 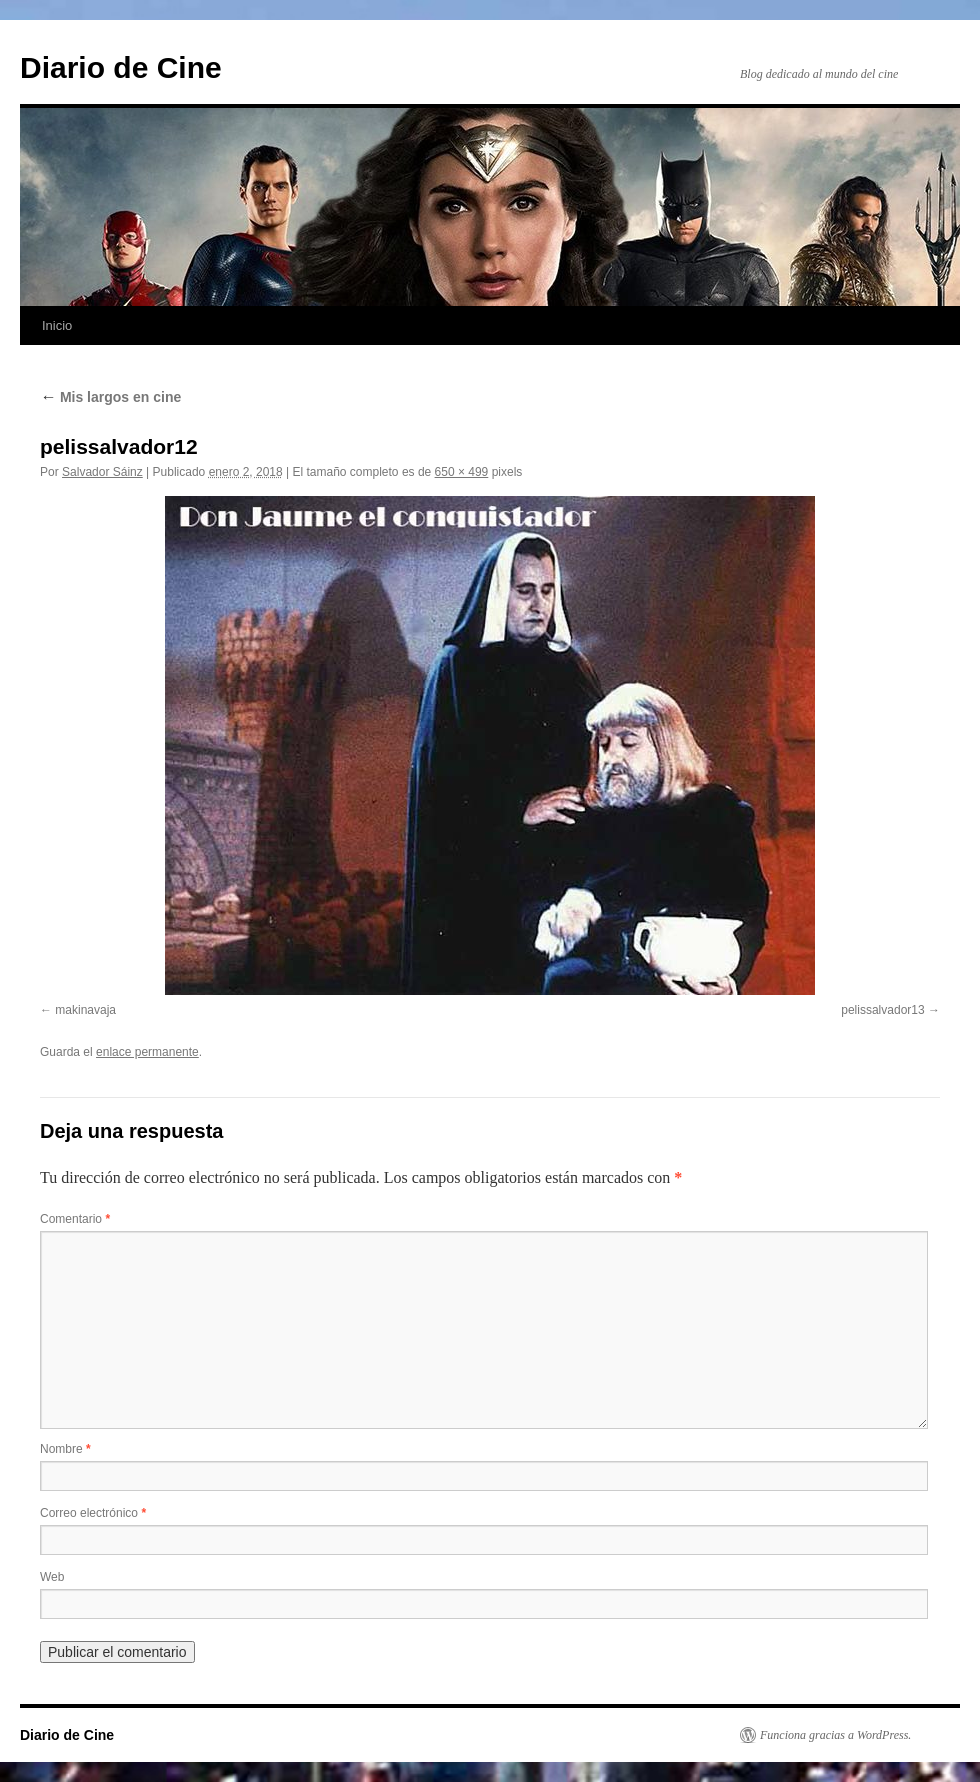 What do you see at coordinates (110, 397) in the screenshot?
I see `Mis largos en cine` at bounding box center [110, 397].